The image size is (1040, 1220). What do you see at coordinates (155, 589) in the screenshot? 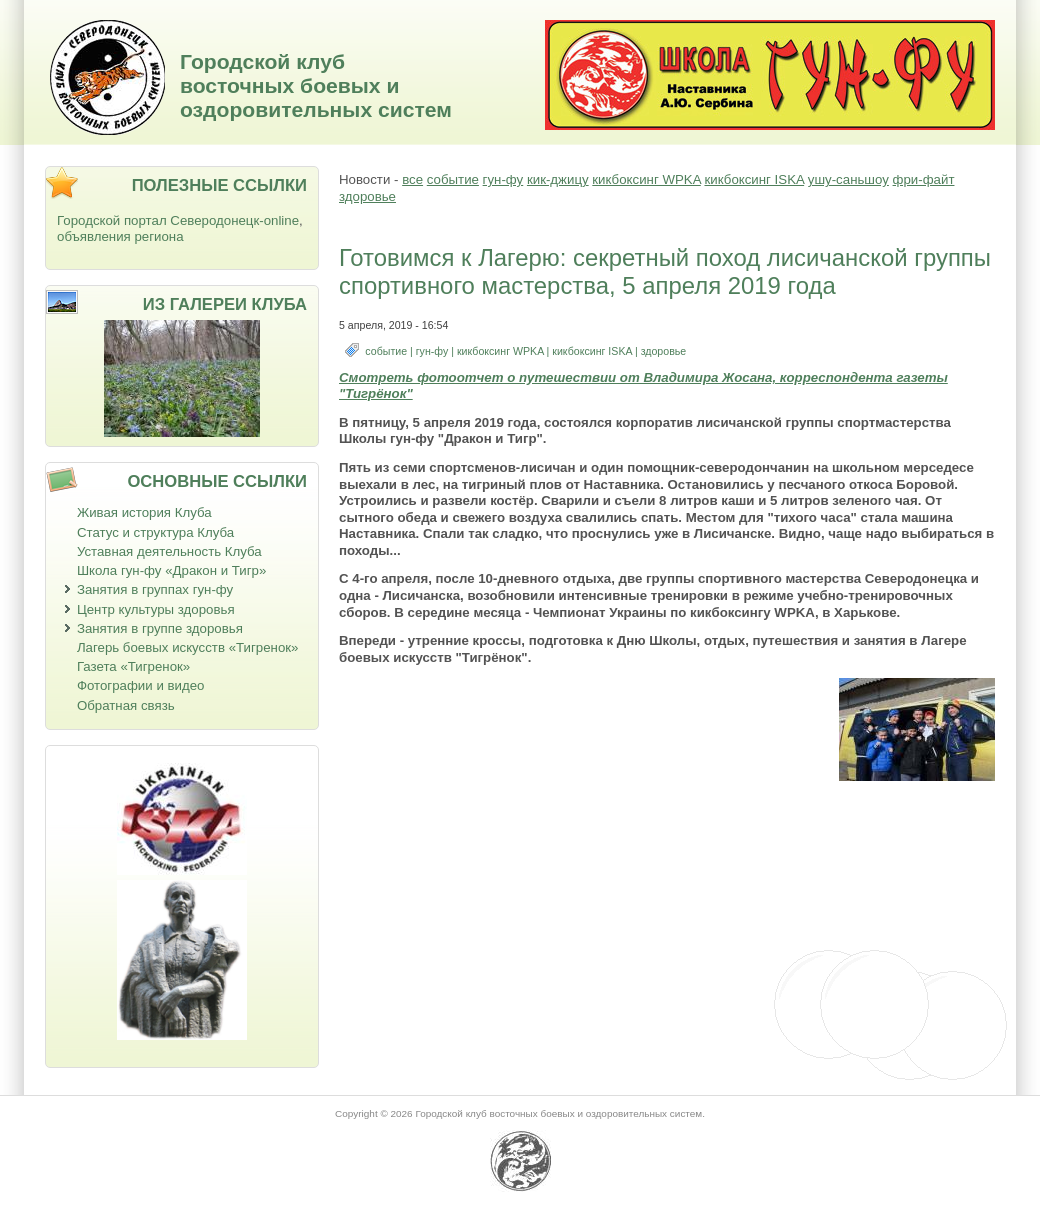
I see `Занятия в группах гун-фу` at bounding box center [155, 589].